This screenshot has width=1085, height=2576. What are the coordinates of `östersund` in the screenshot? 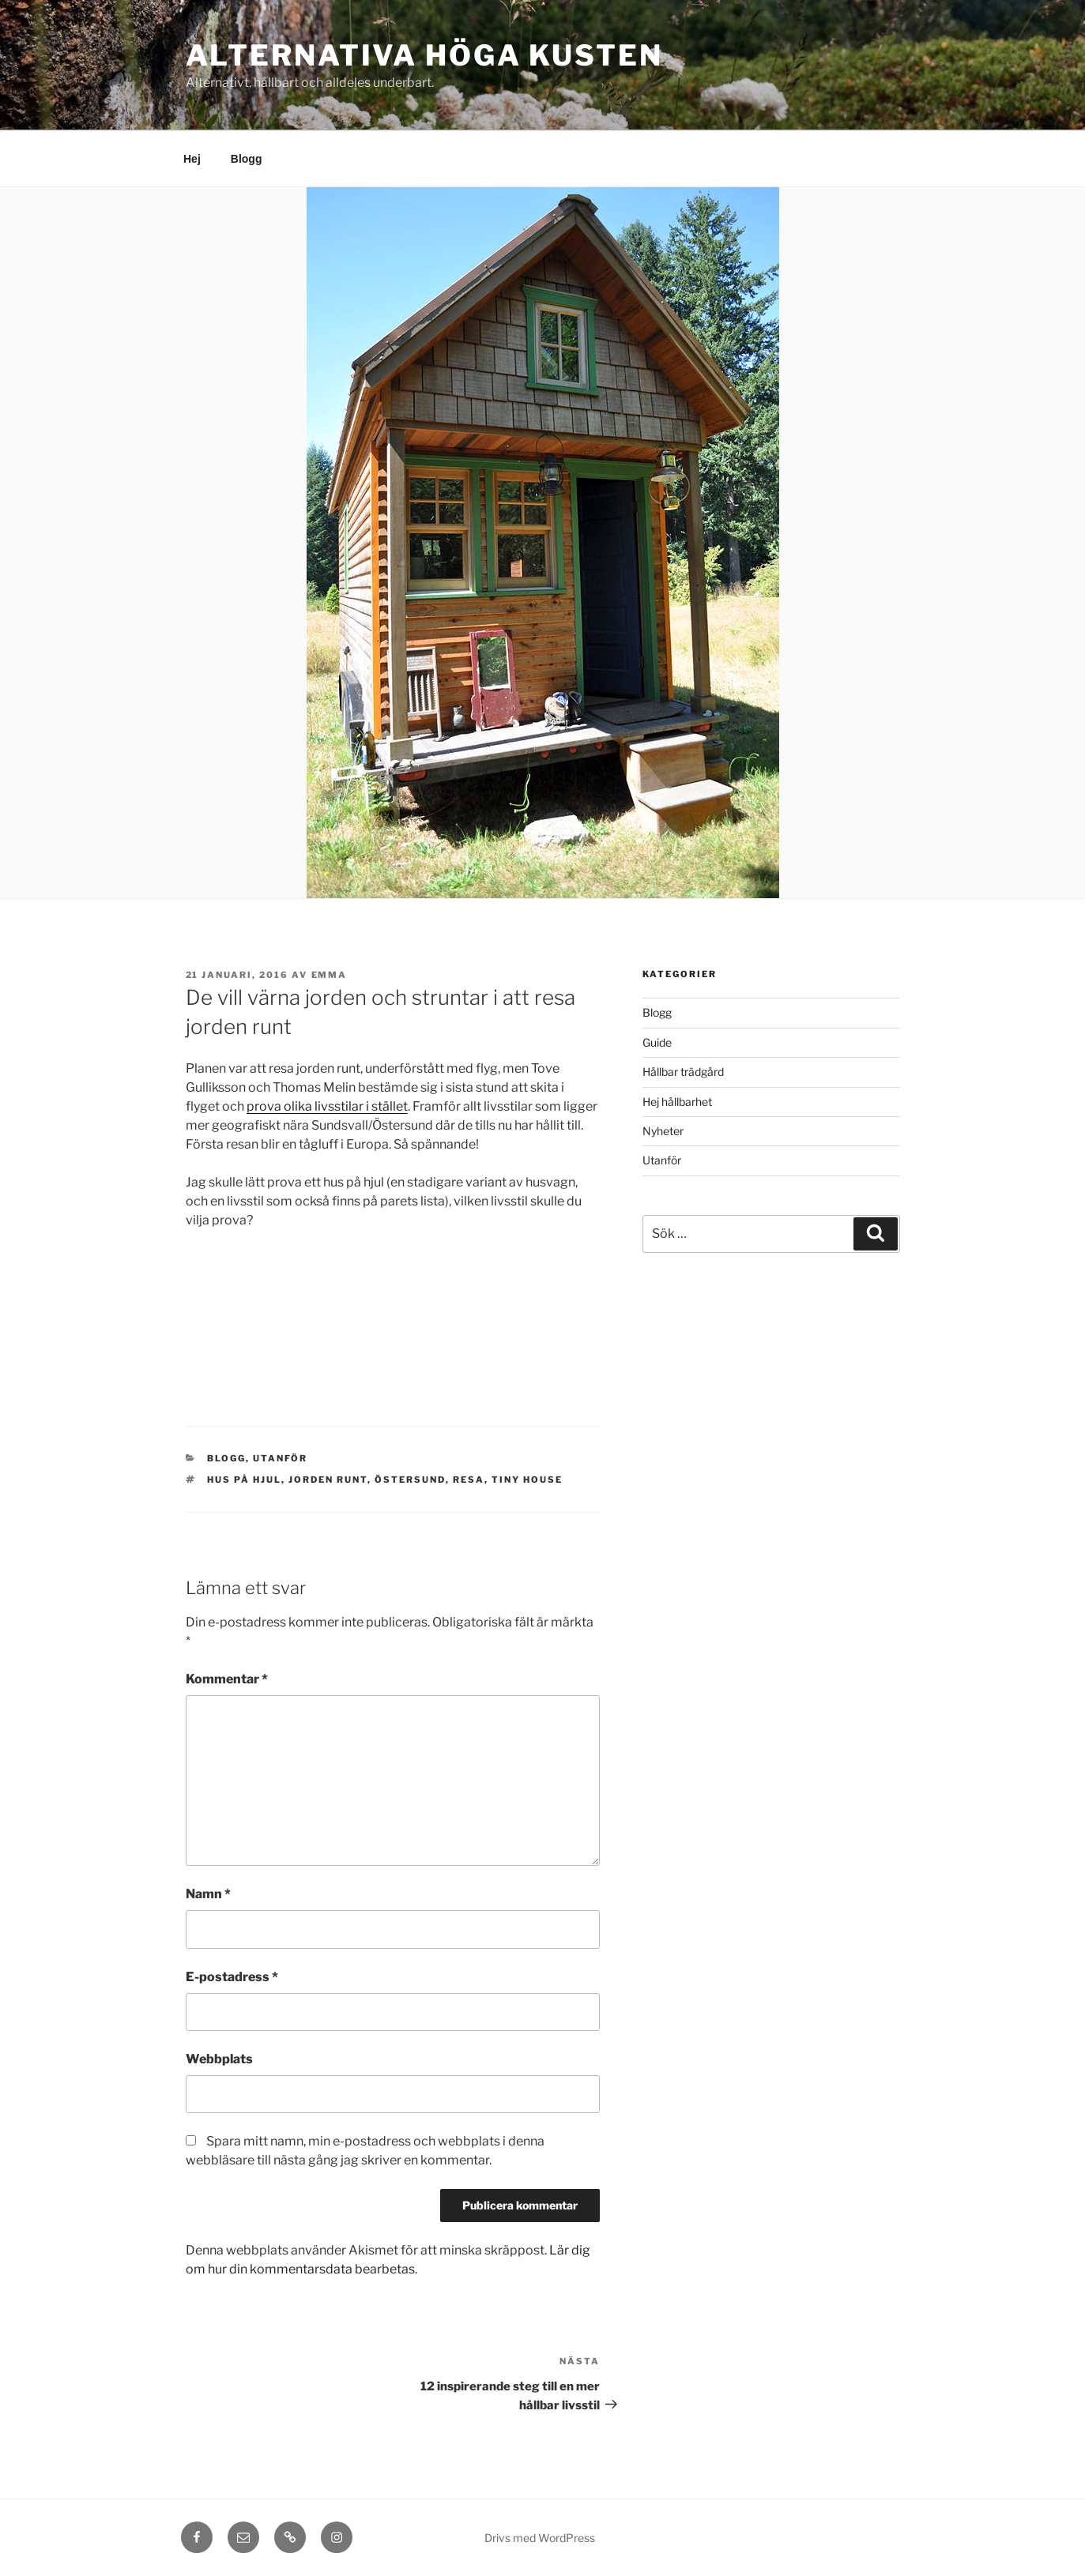 It's located at (410, 1479).